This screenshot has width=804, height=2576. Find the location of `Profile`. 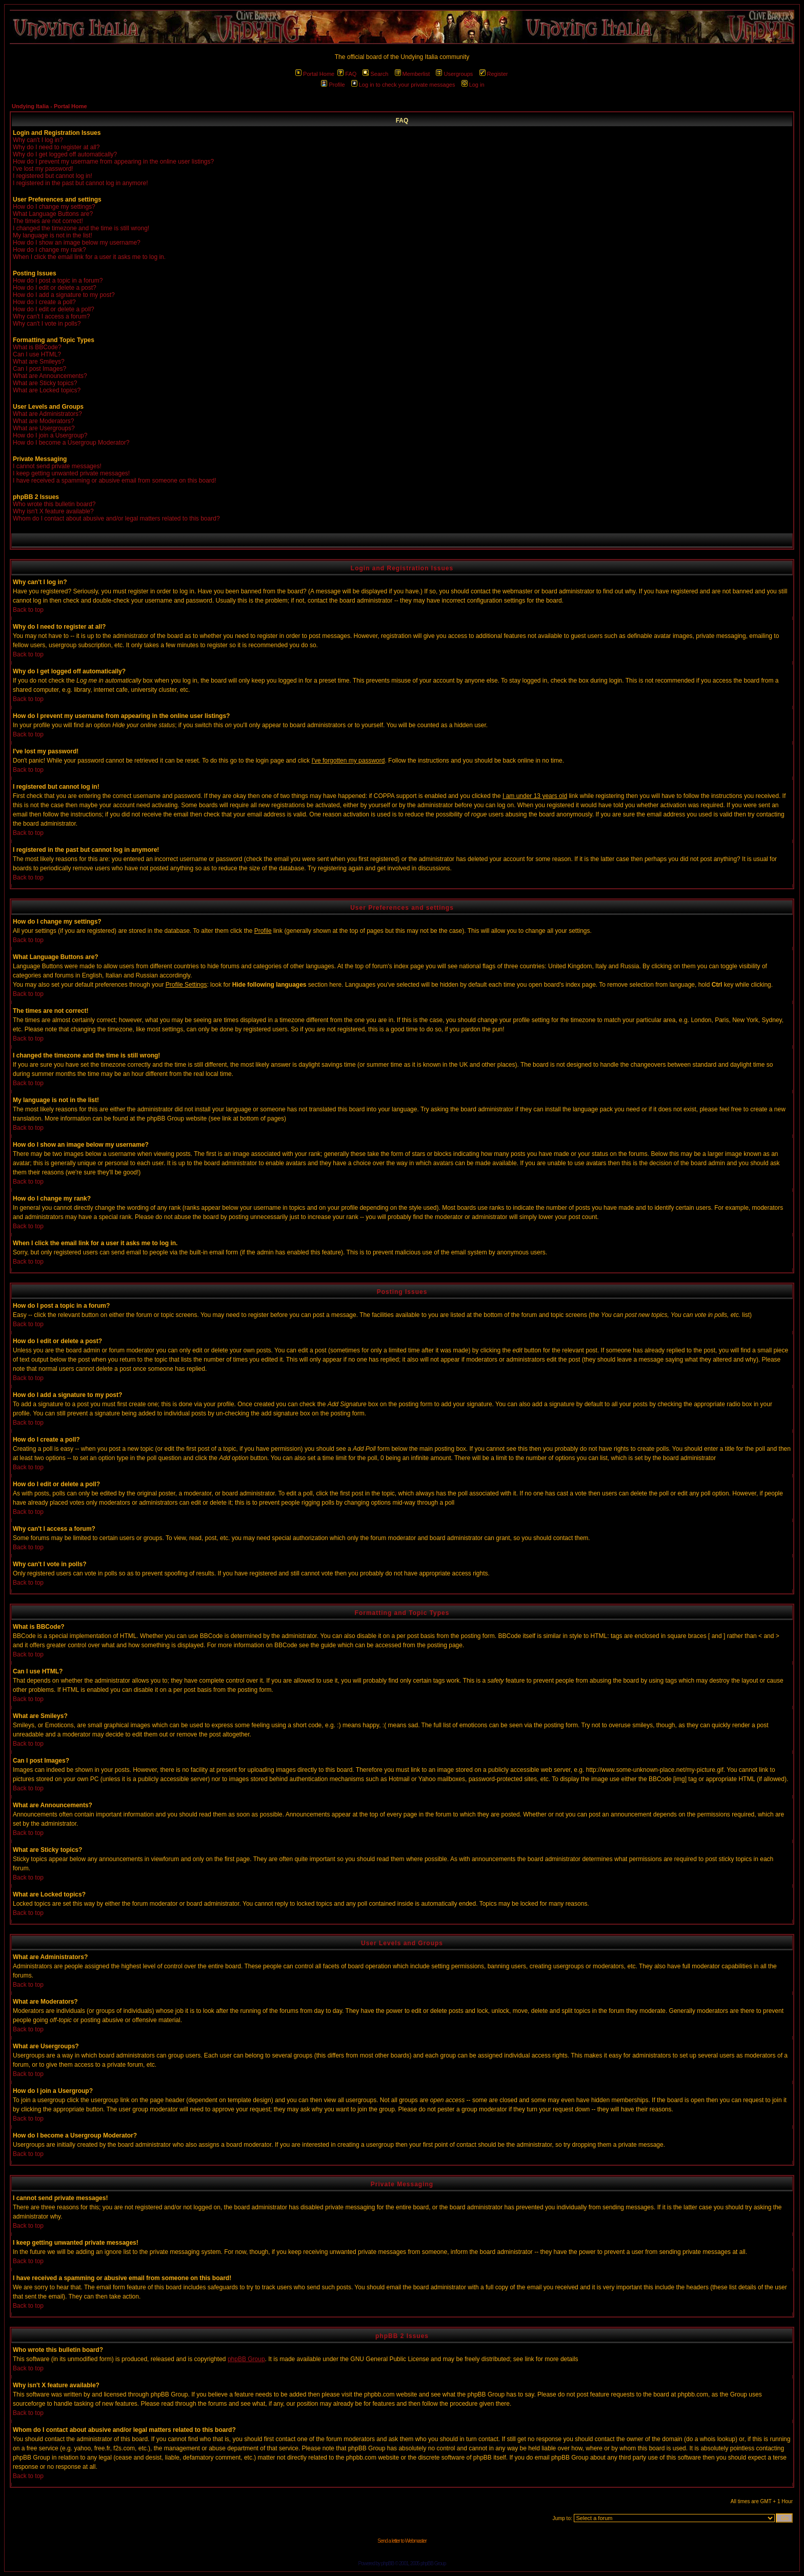

Profile is located at coordinates (333, 85).